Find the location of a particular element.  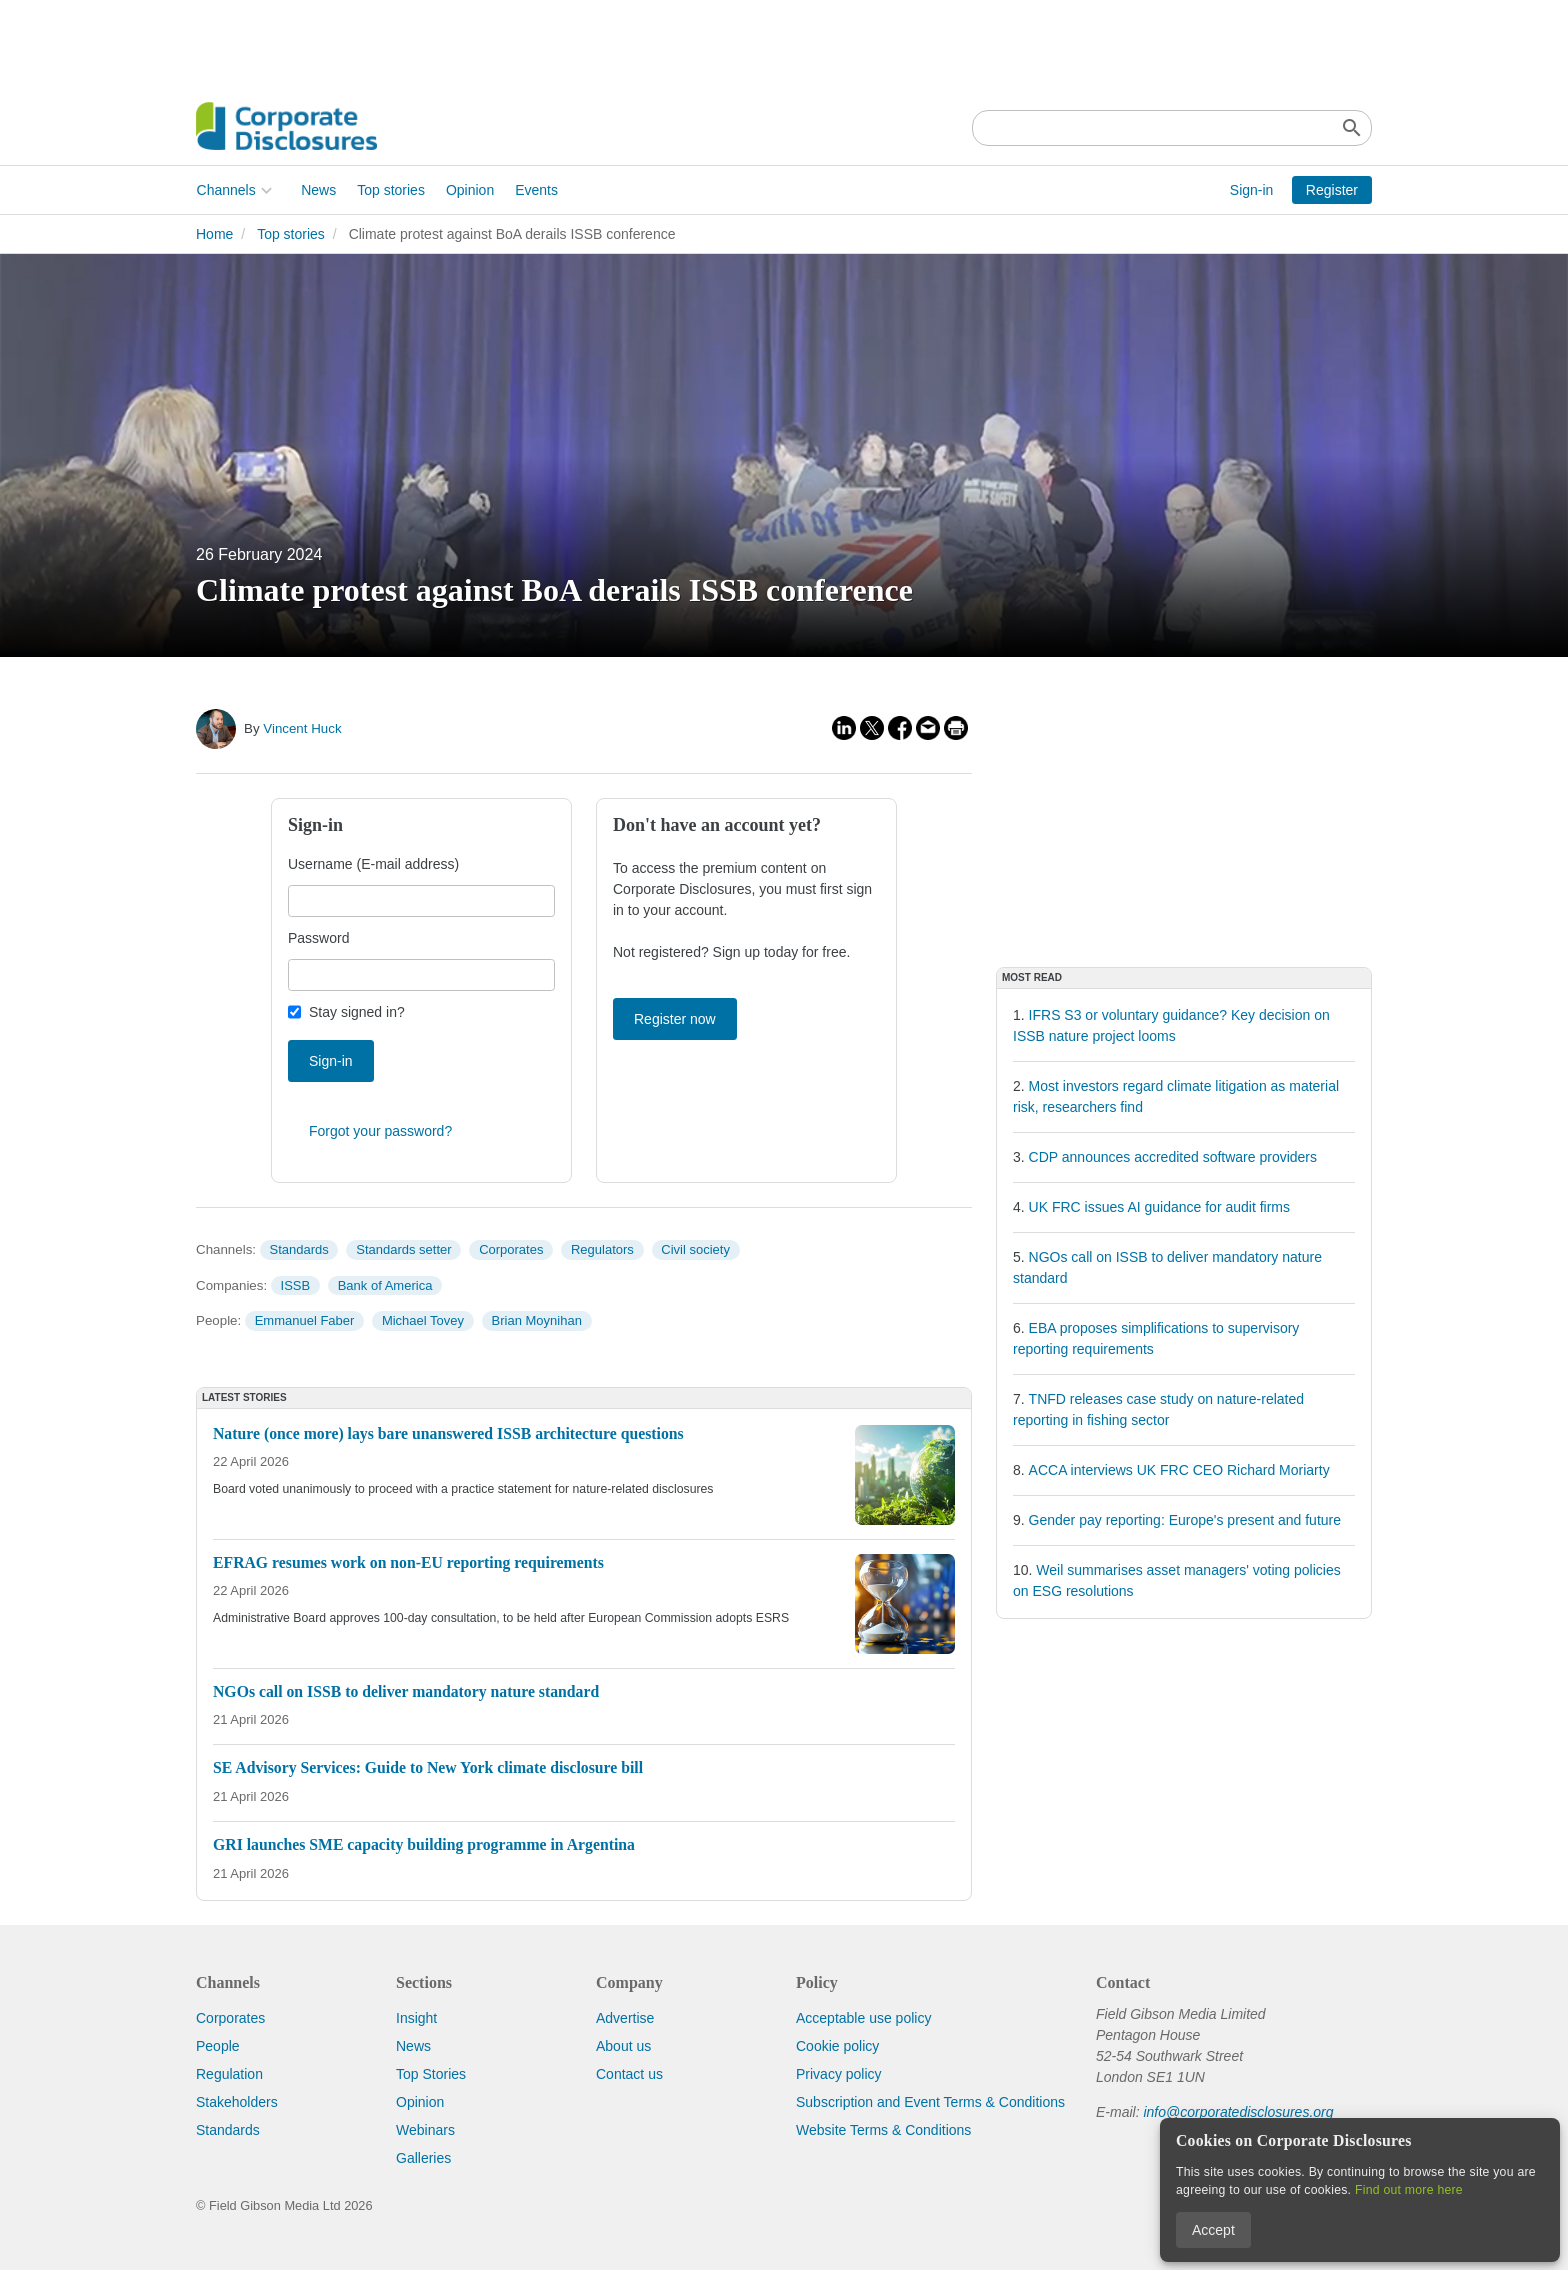

Civil society is located at coordinates (695, 1249).